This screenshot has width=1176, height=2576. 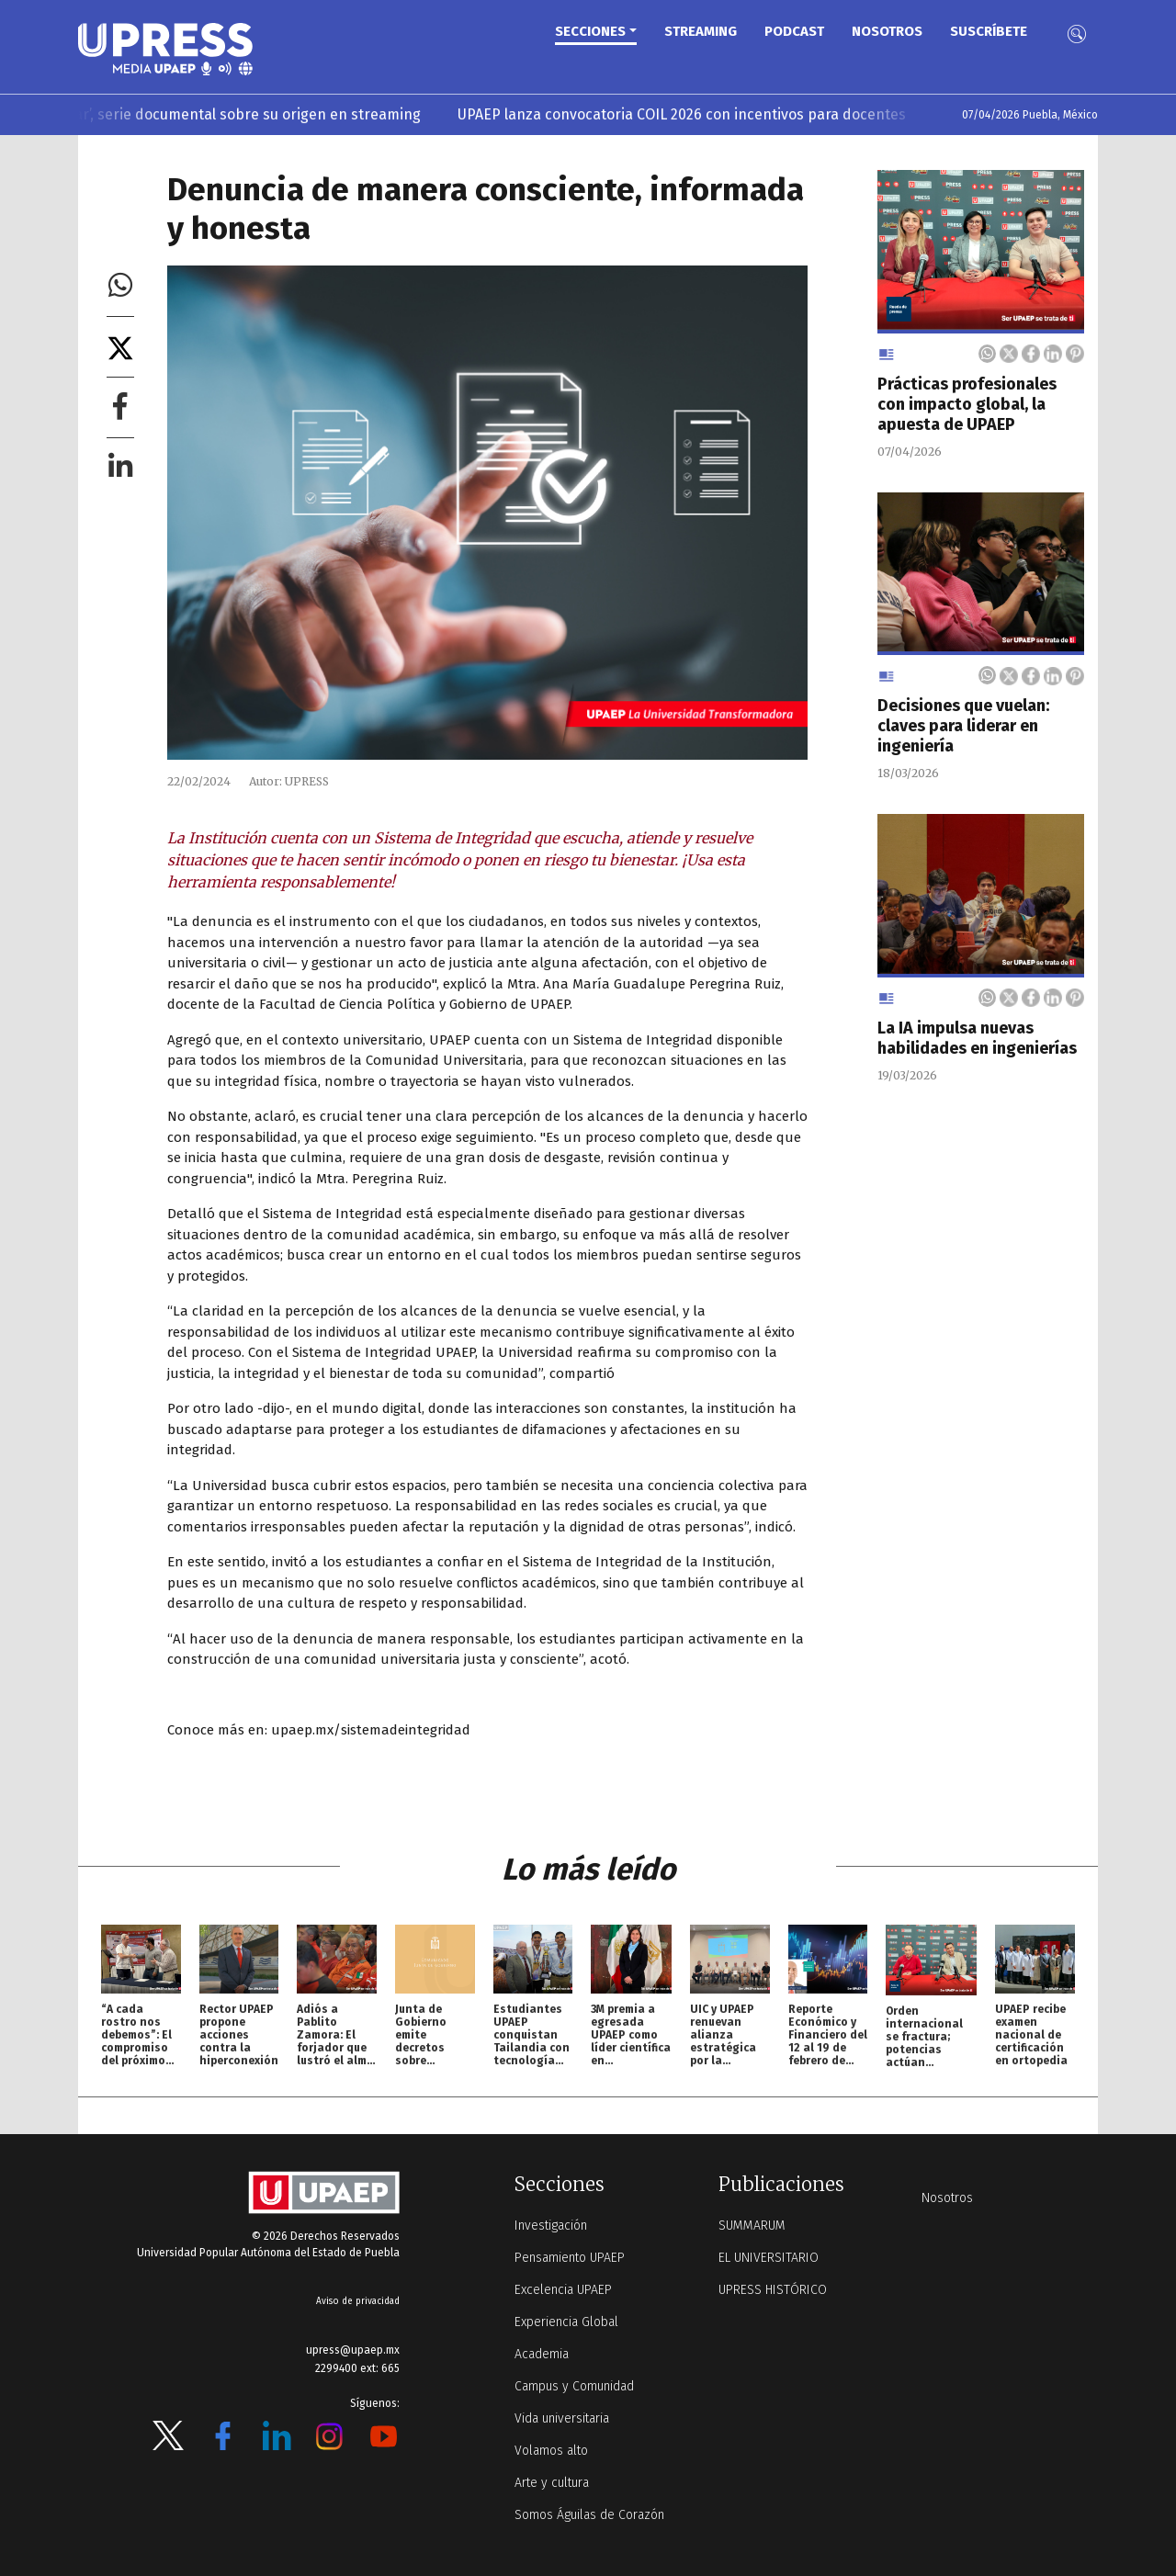 I want to click on SUMMARUM, so click(x=752, y=2225).